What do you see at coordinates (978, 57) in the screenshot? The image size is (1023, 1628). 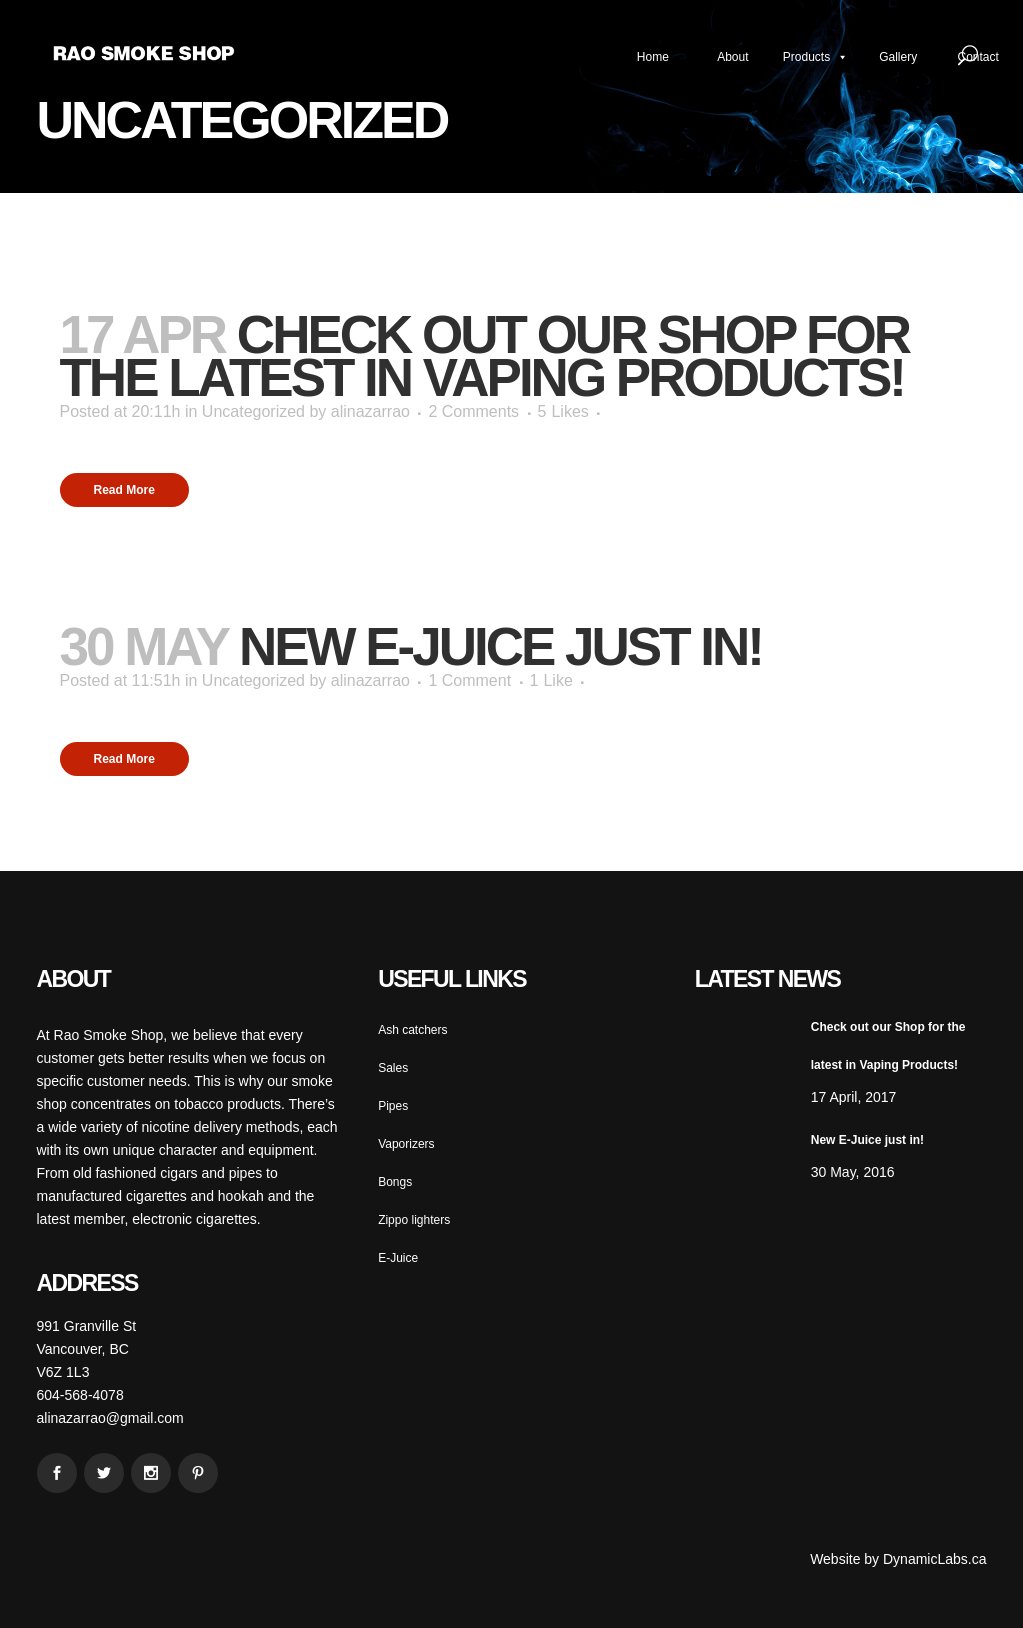 I see `Contact` at bounding box center [978, 57].